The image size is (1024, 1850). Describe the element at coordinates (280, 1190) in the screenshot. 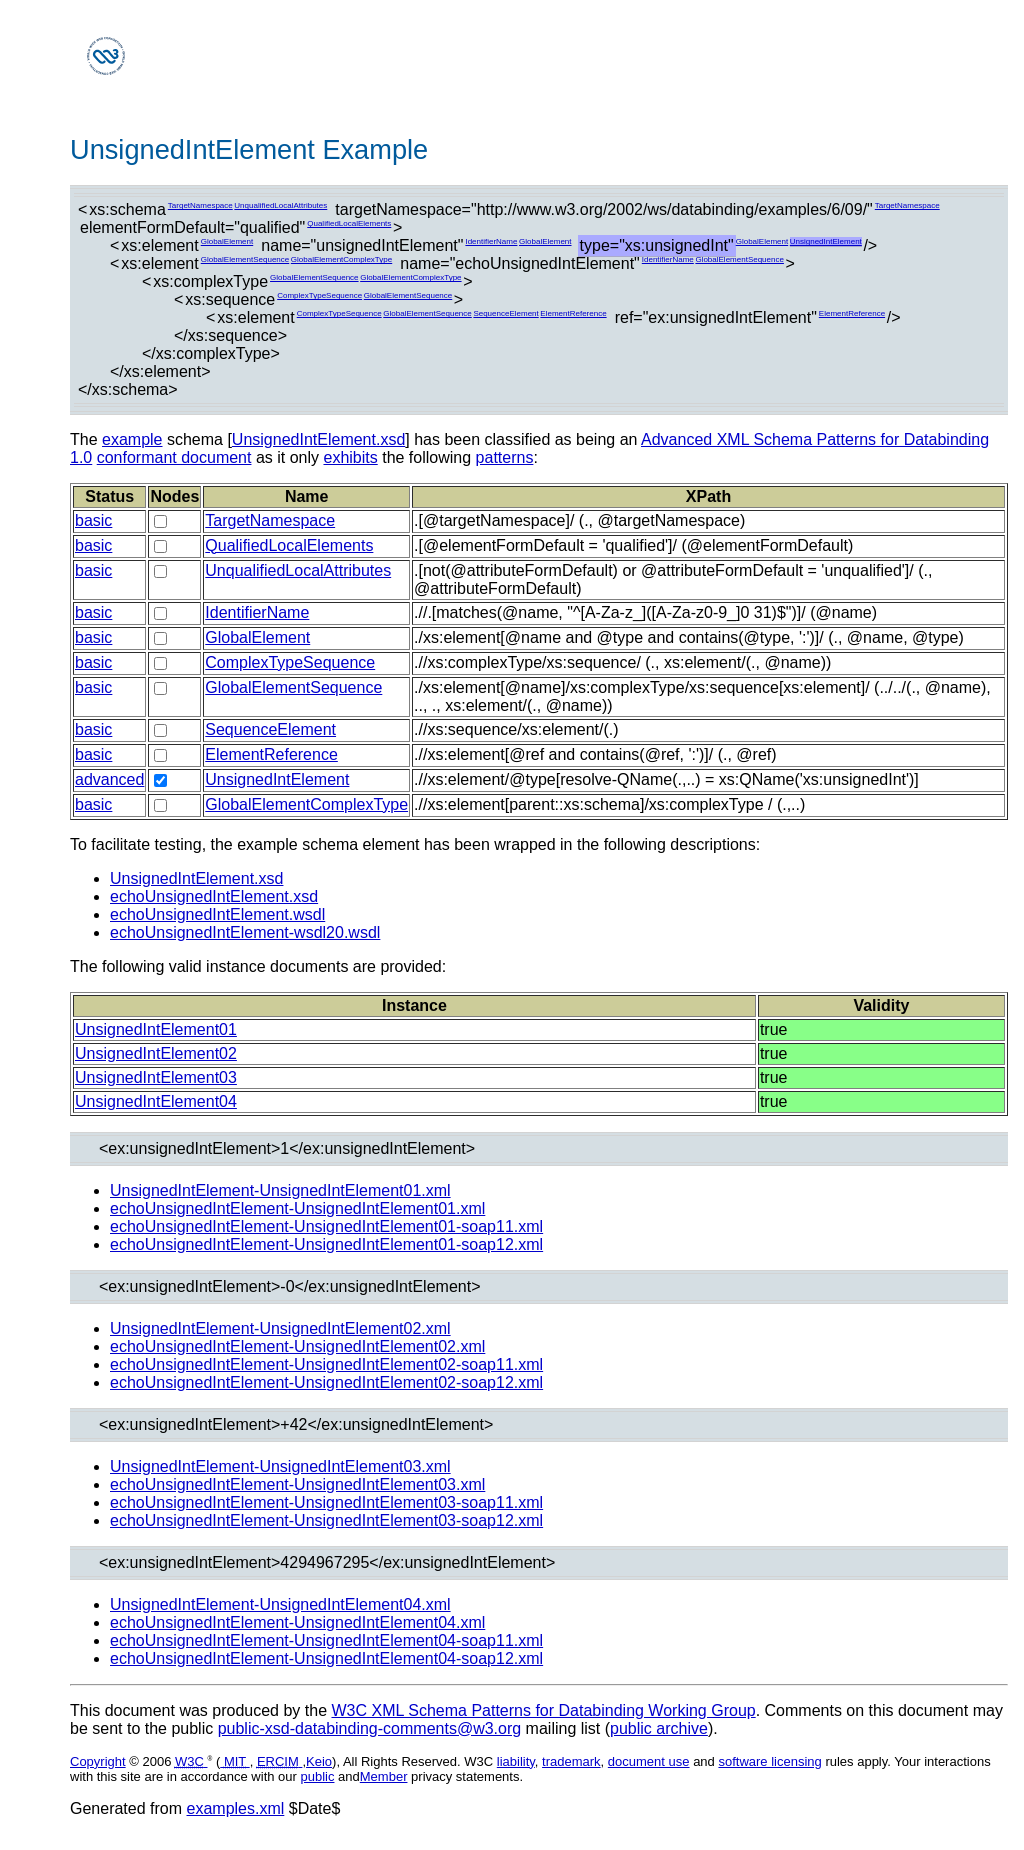

I see `UnsignedIntElement-UnsignedIntElement01.xml` at that location.